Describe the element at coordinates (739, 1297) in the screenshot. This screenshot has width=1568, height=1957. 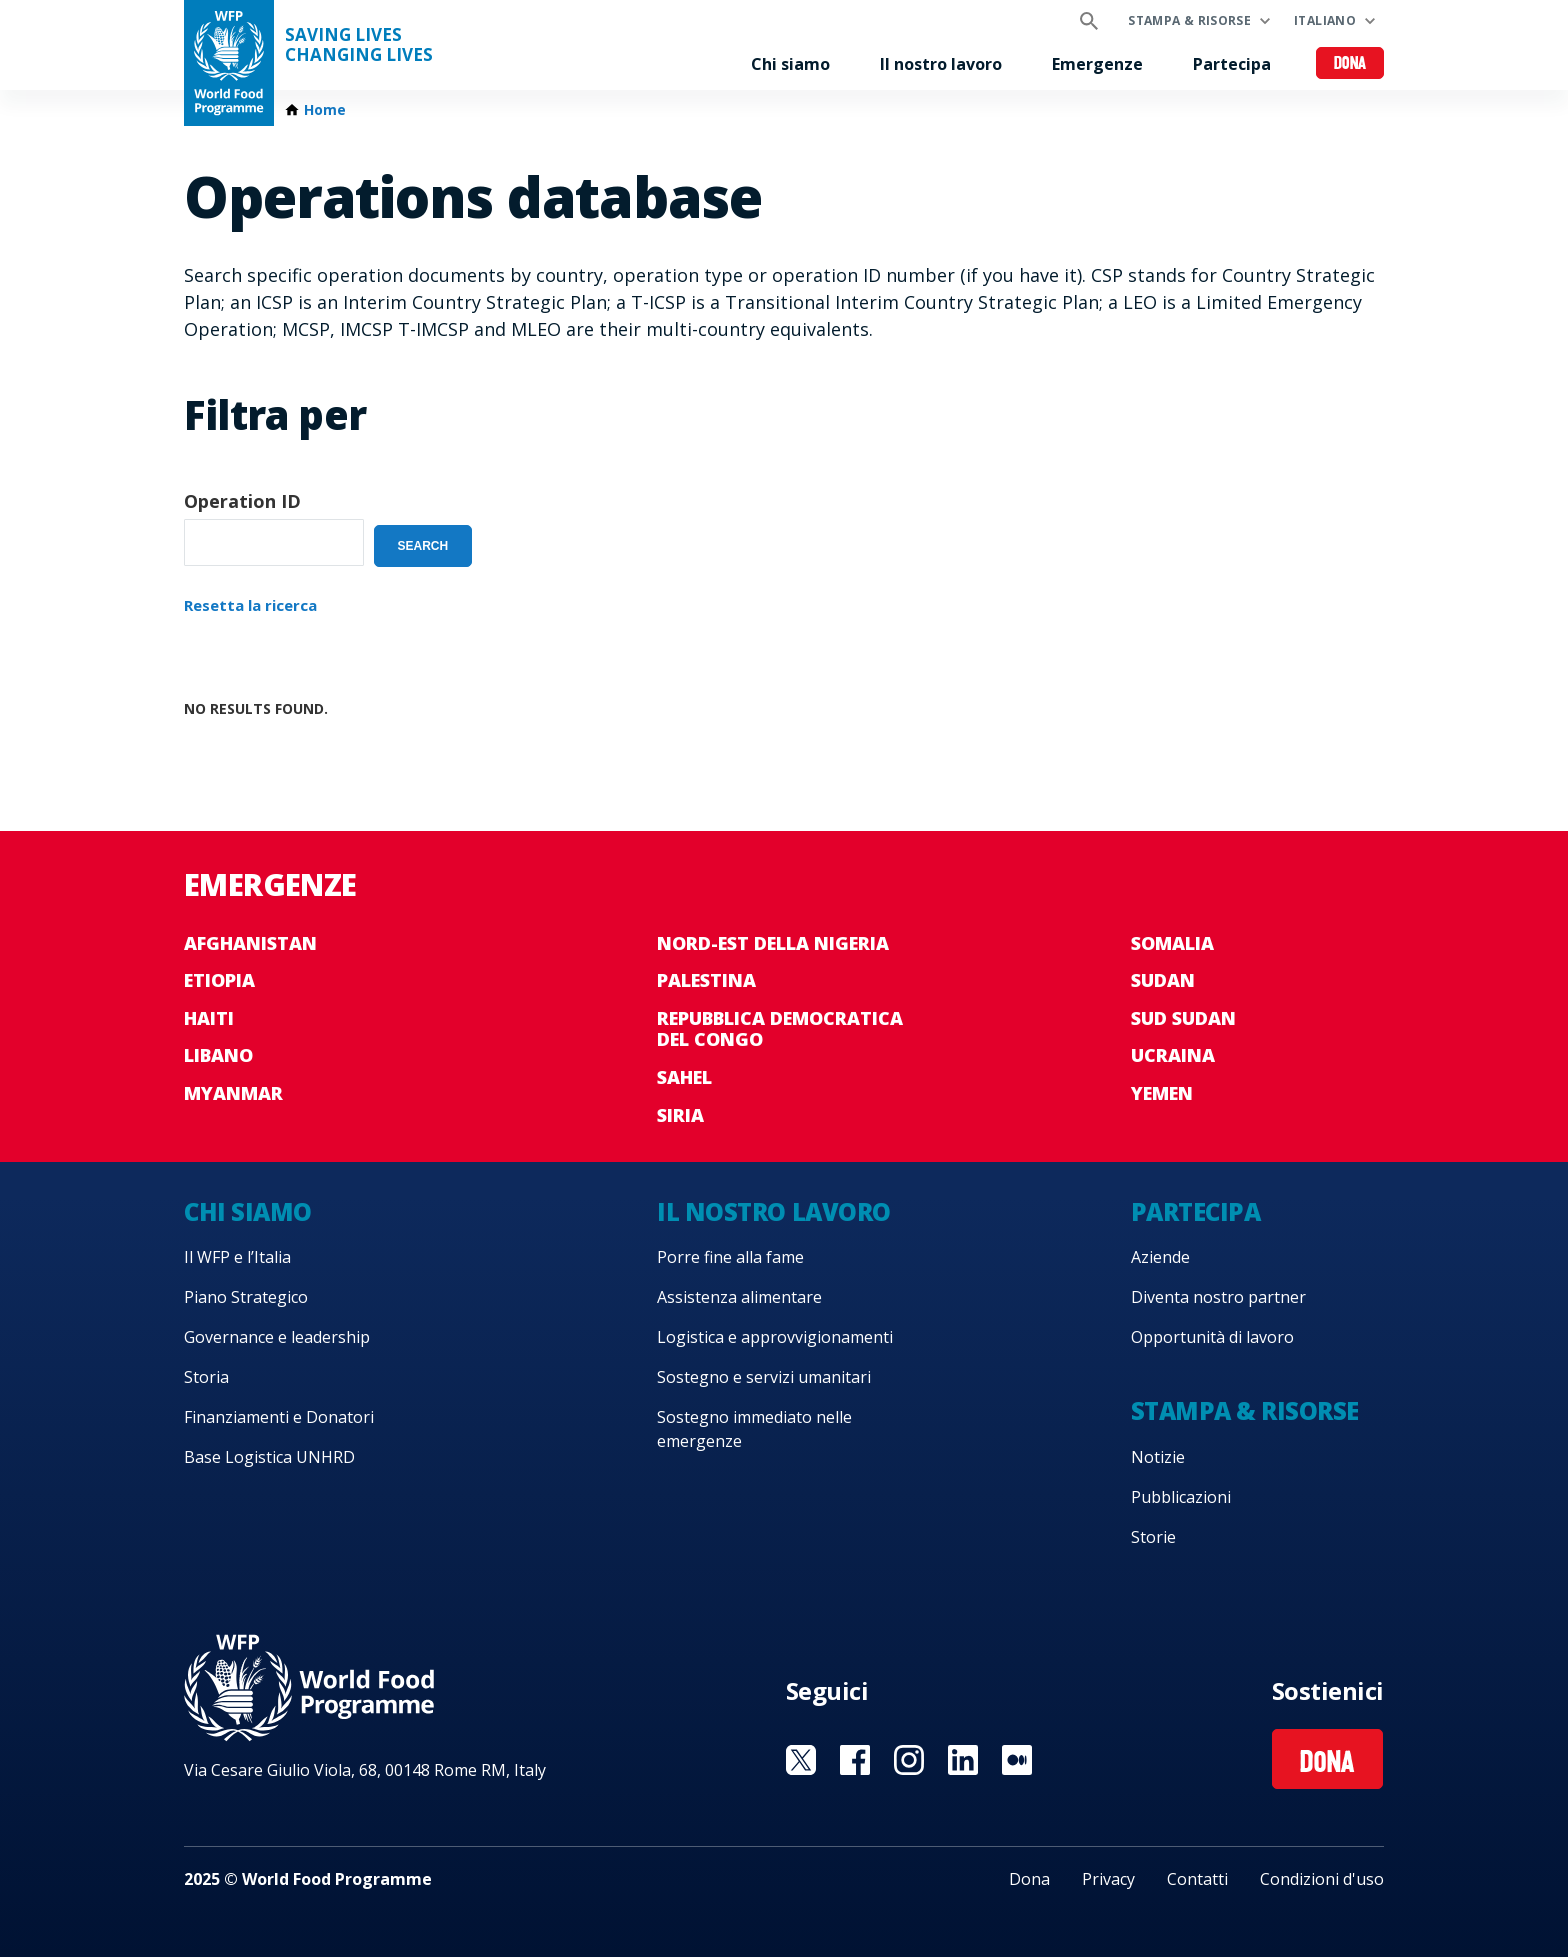
I see `Assistenza alimentare` at that location.